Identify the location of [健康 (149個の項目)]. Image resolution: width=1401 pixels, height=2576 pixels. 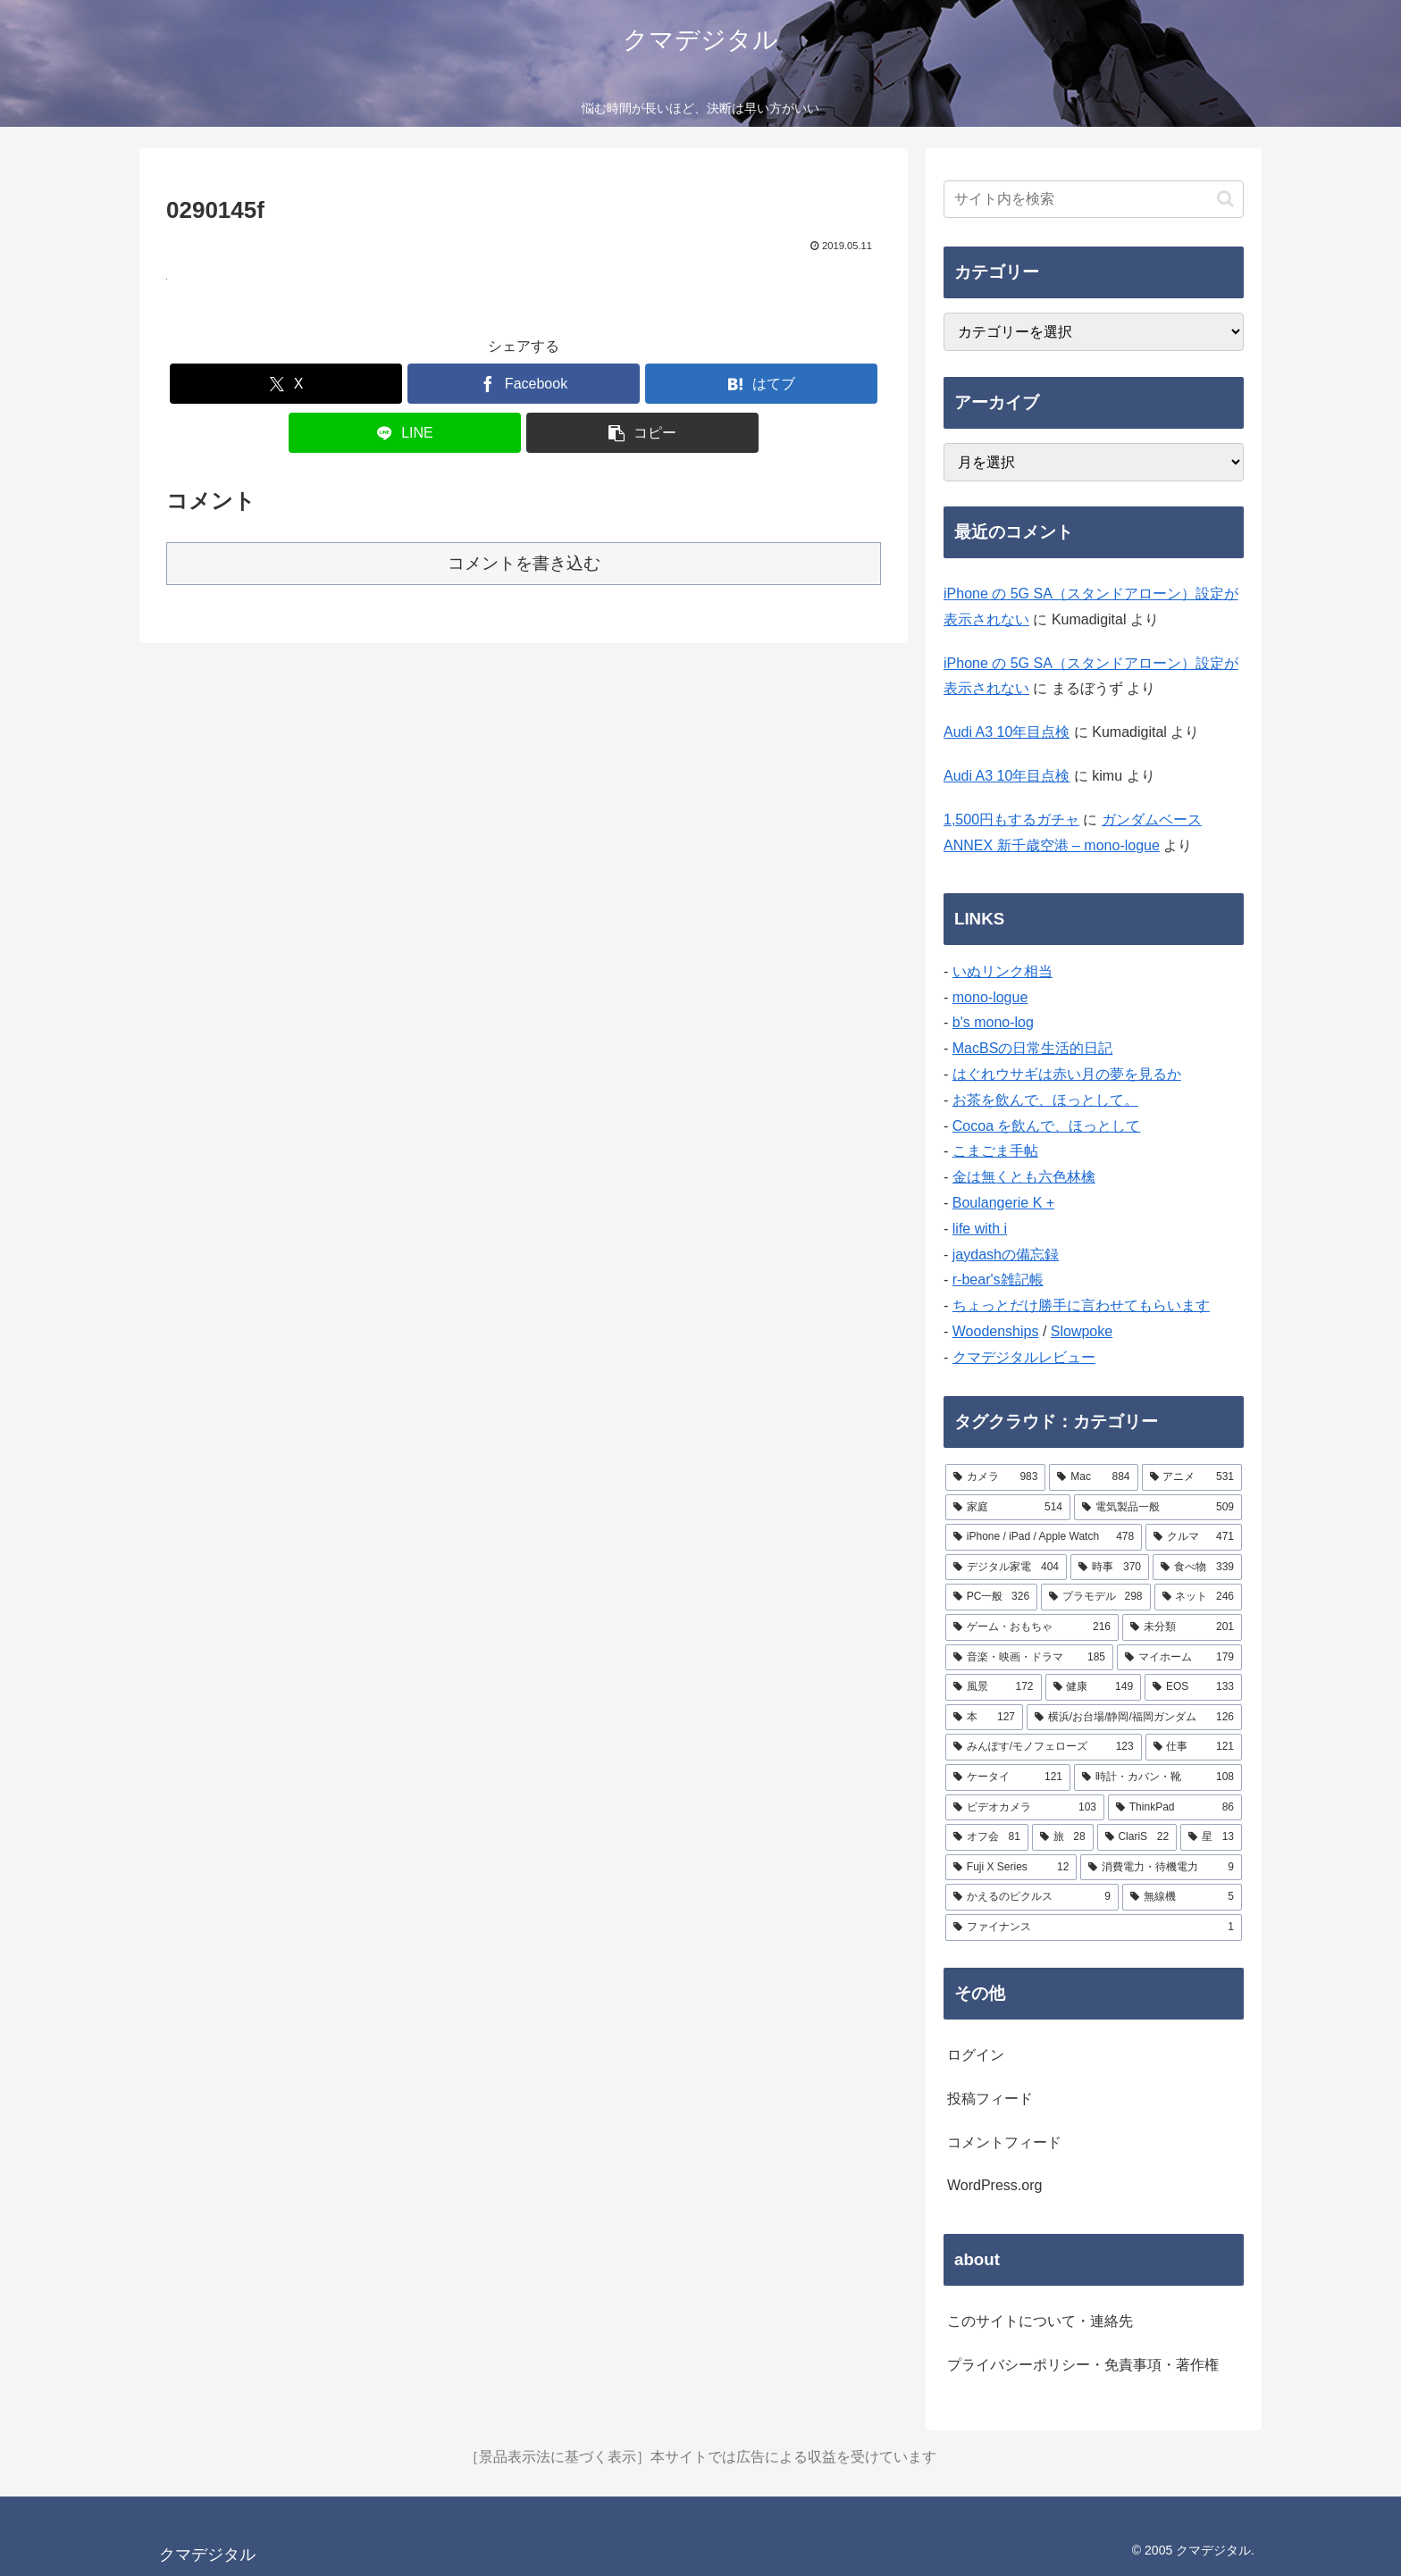
(1093, 1687).